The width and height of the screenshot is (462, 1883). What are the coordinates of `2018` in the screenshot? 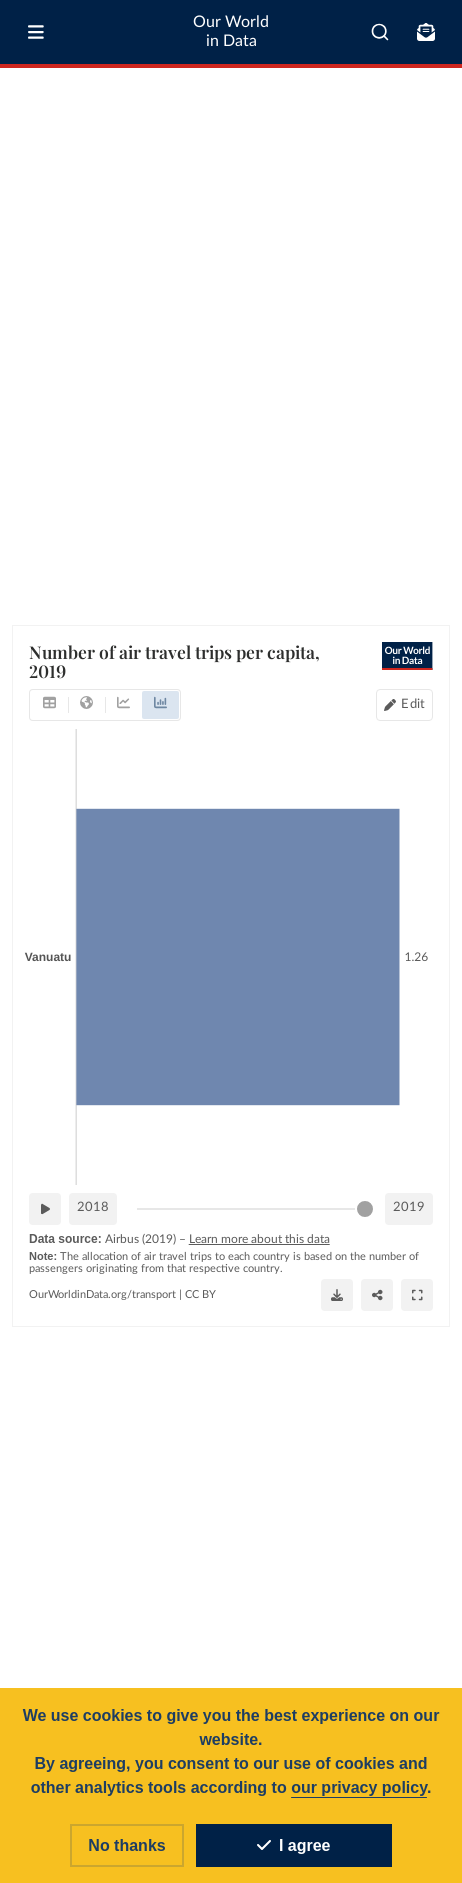 It's located at (93, 1207).